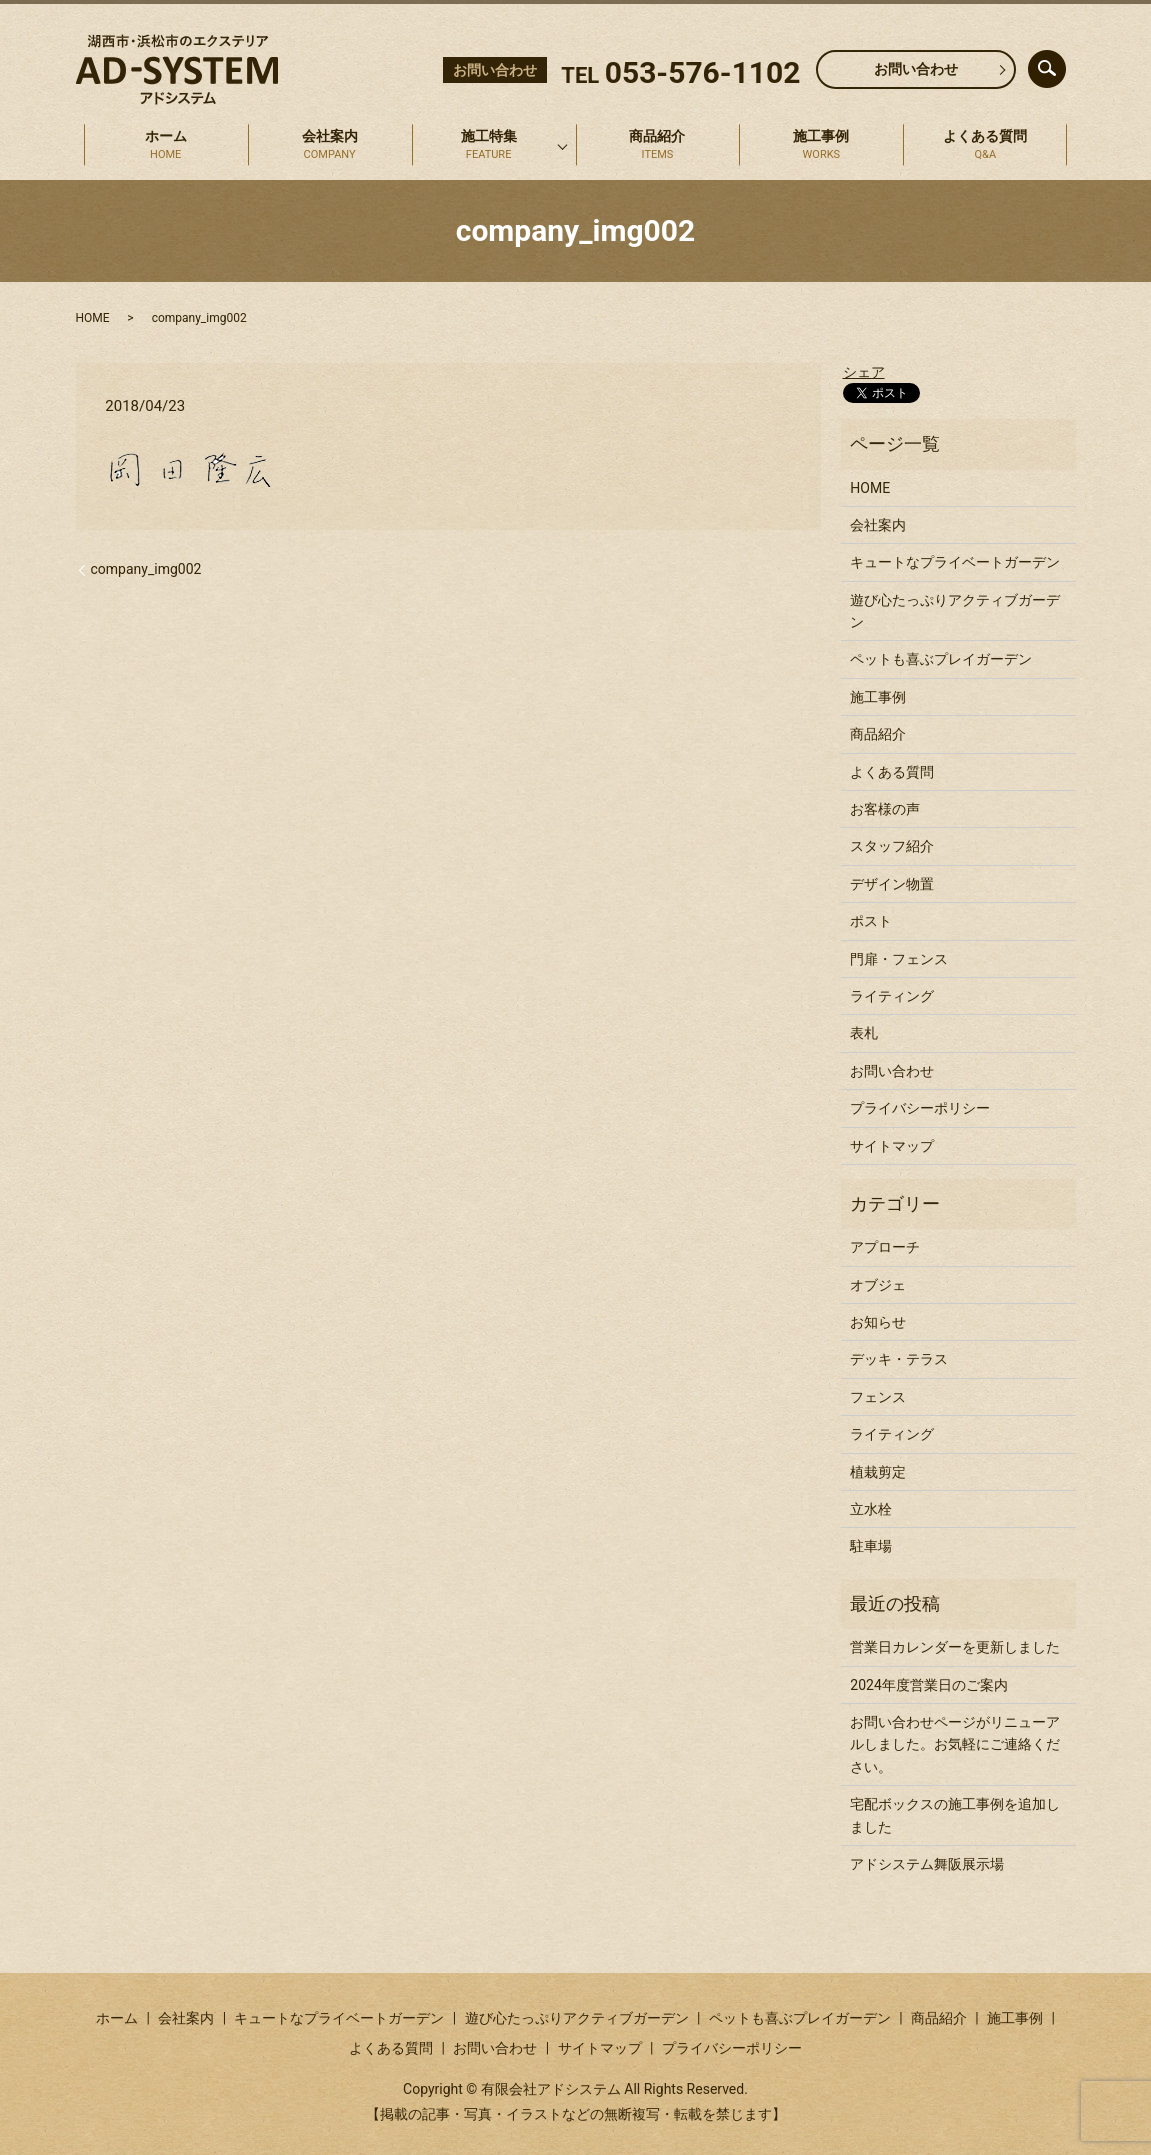 This screenshot has height=2155, width=1151. I want to click on 駐車場, so click(871, 1546).